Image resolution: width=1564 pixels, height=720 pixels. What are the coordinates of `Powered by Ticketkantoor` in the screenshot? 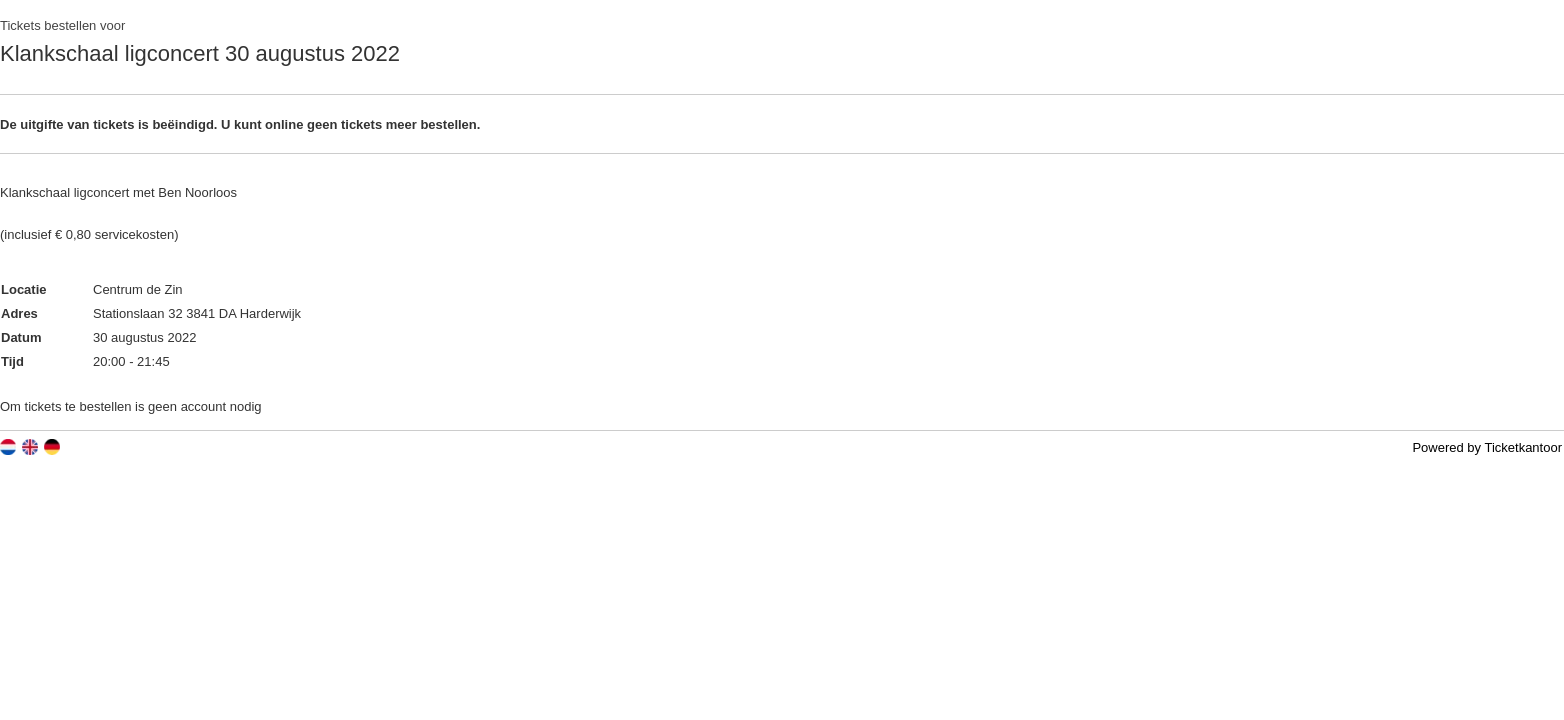 It's located at (1487, 447).